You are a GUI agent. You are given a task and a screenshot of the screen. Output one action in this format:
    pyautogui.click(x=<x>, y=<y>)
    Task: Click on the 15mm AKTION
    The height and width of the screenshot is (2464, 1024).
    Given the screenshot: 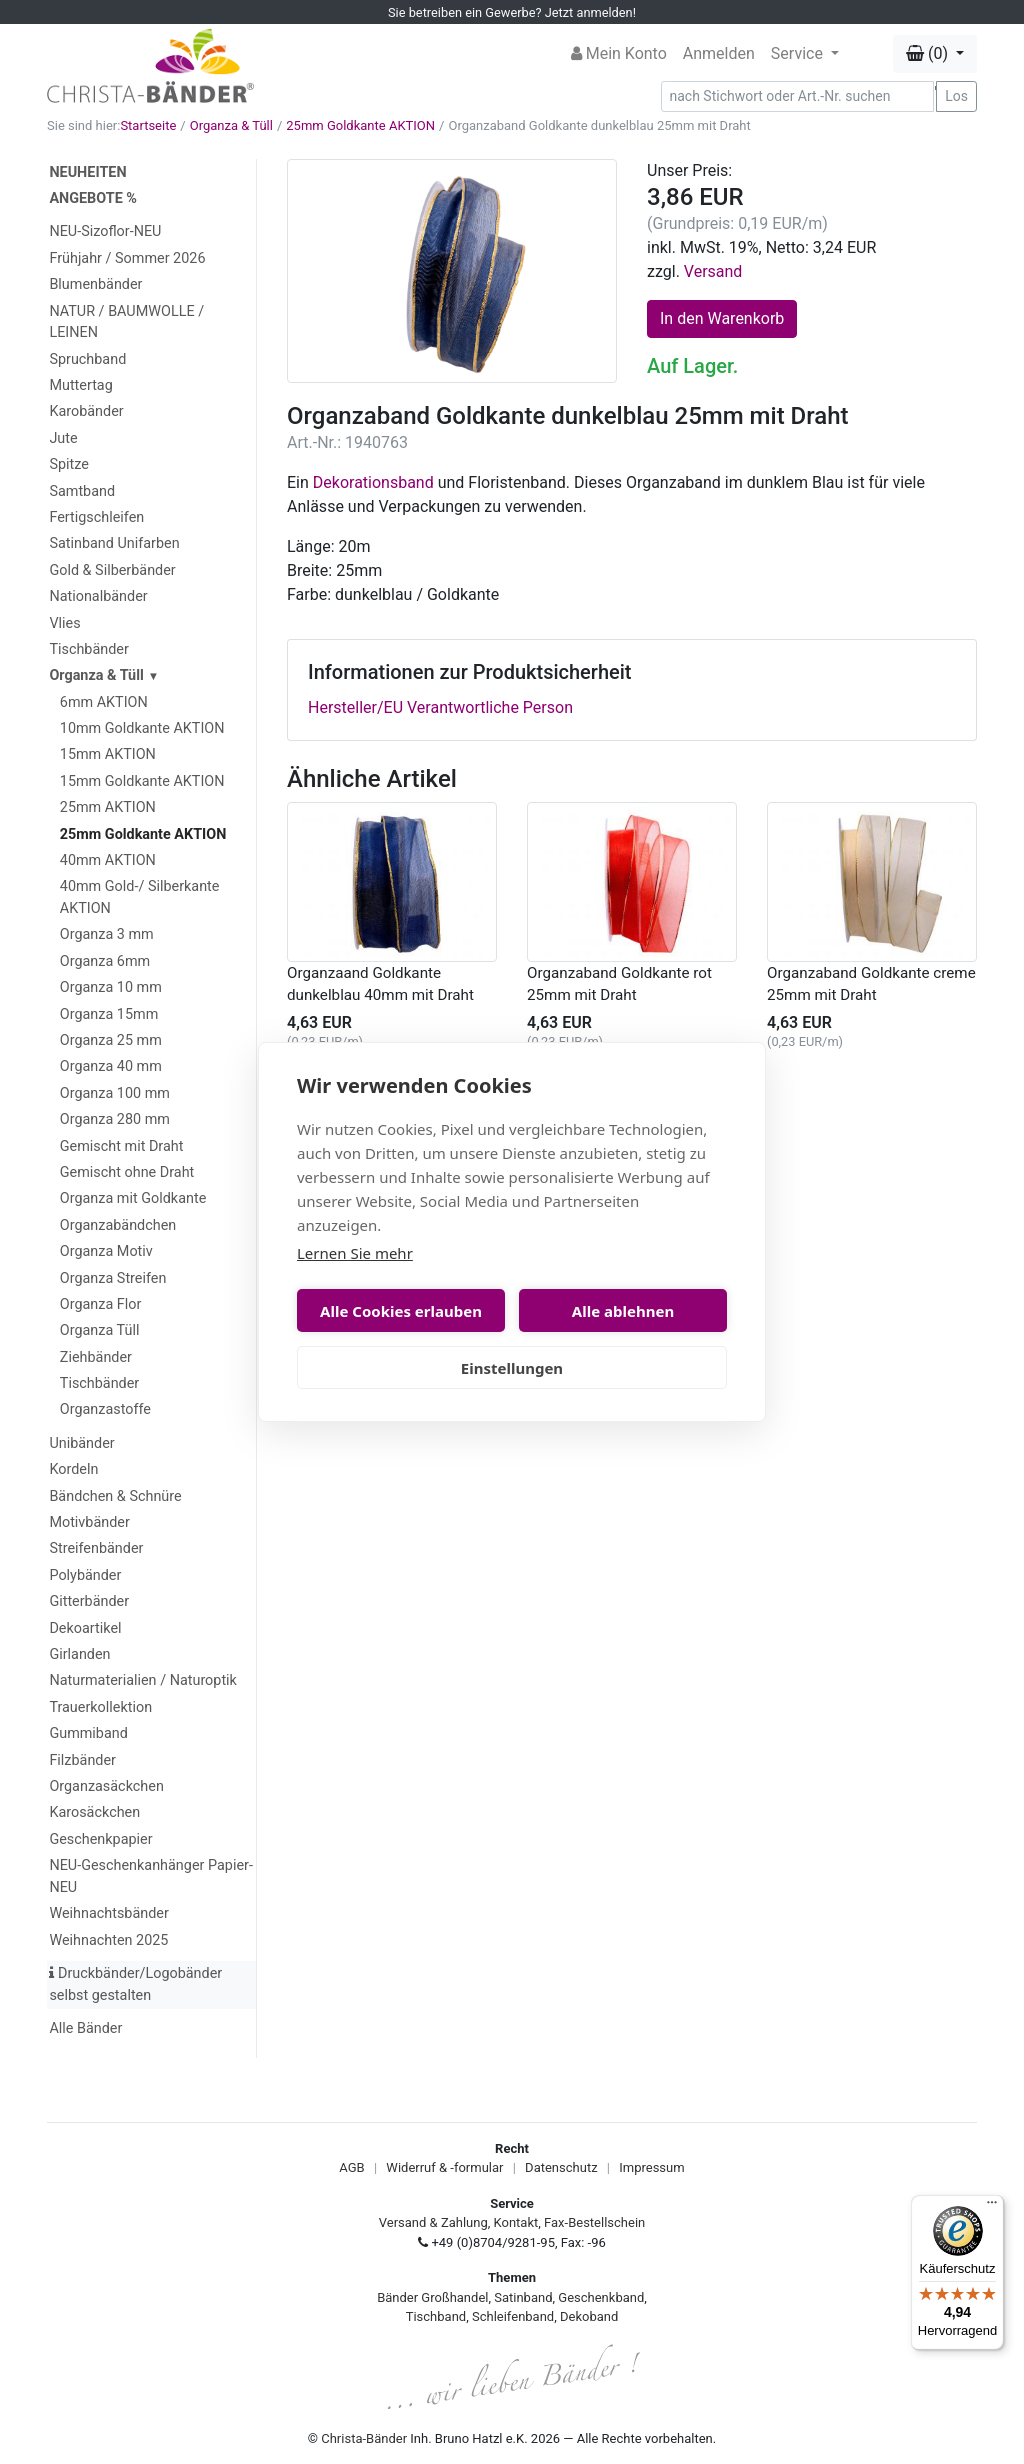 What is the action you would take?
    pyautogui.click(x=108, y=754)
    